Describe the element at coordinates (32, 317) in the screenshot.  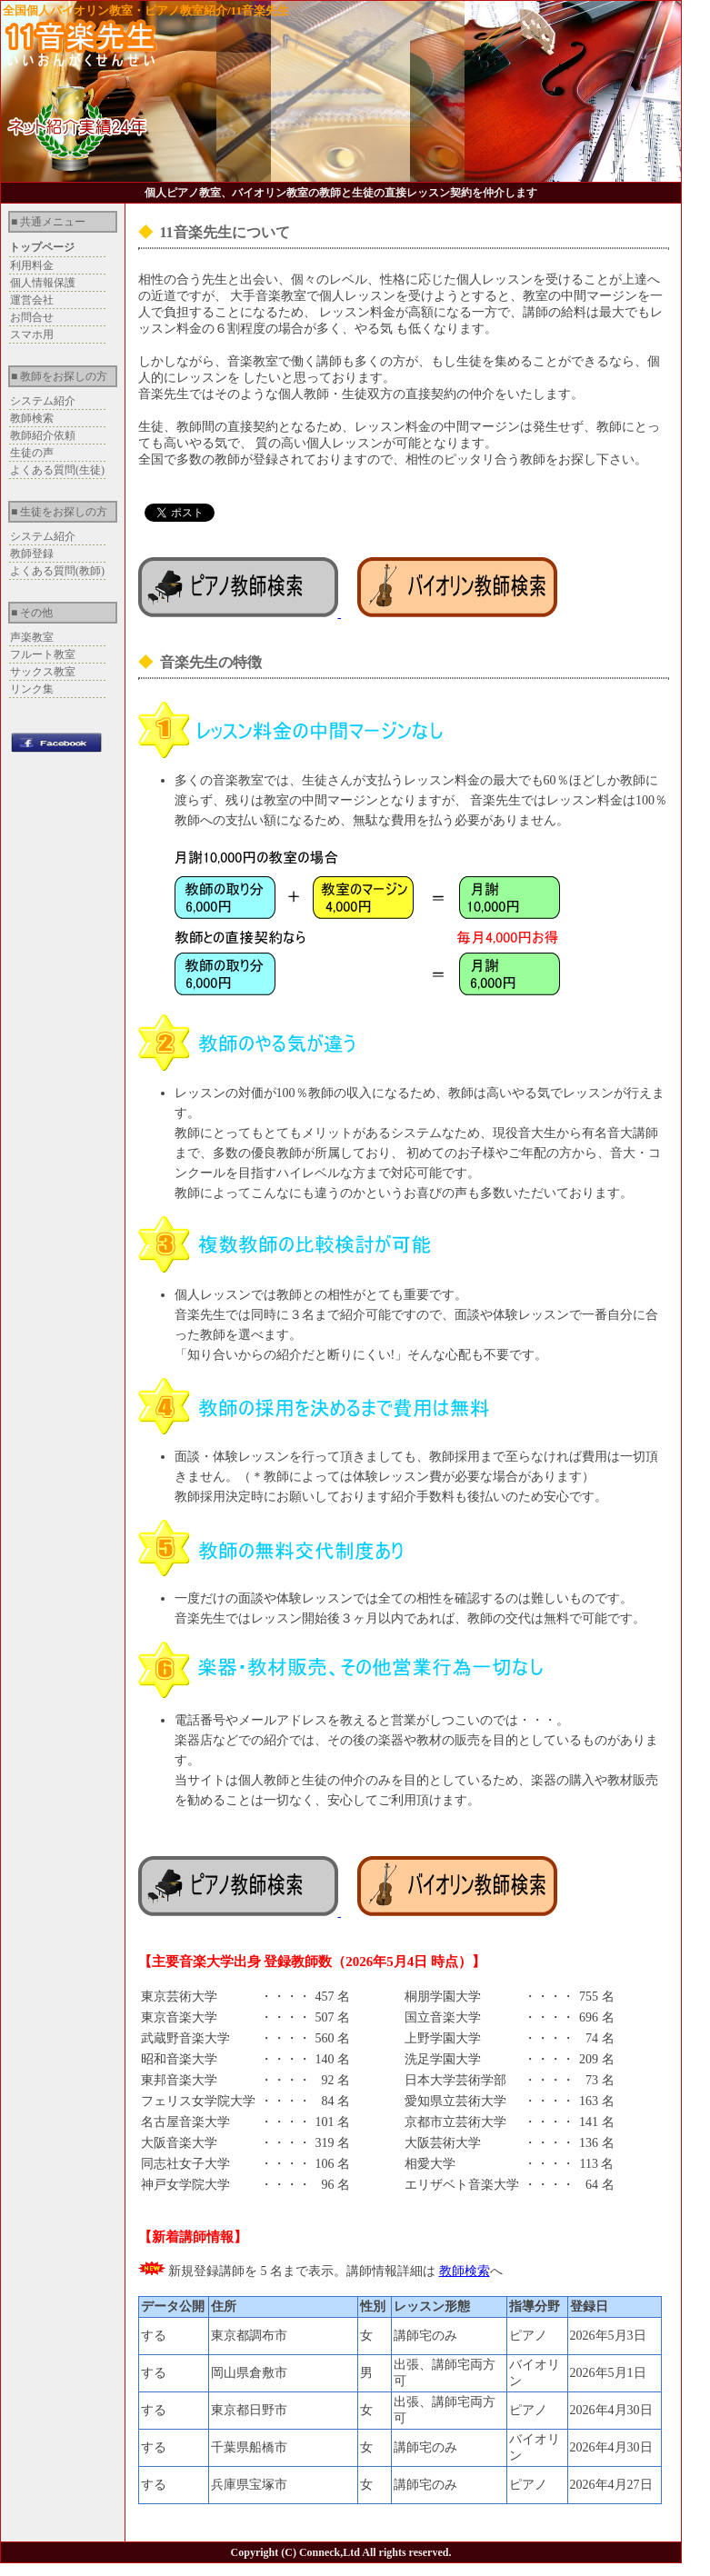
I see `お問合せ` at that location.